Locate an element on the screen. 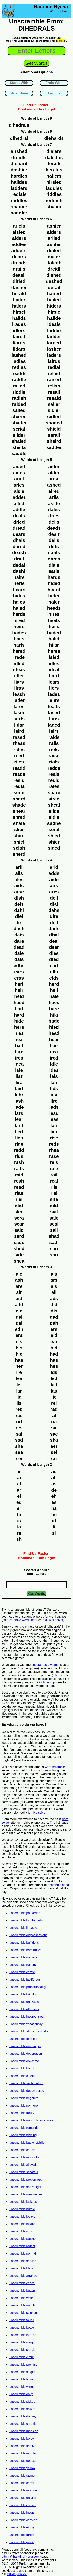 This screenshot has height=2576, width=73. unscramble spwira is located at coordinates (22, 2409).